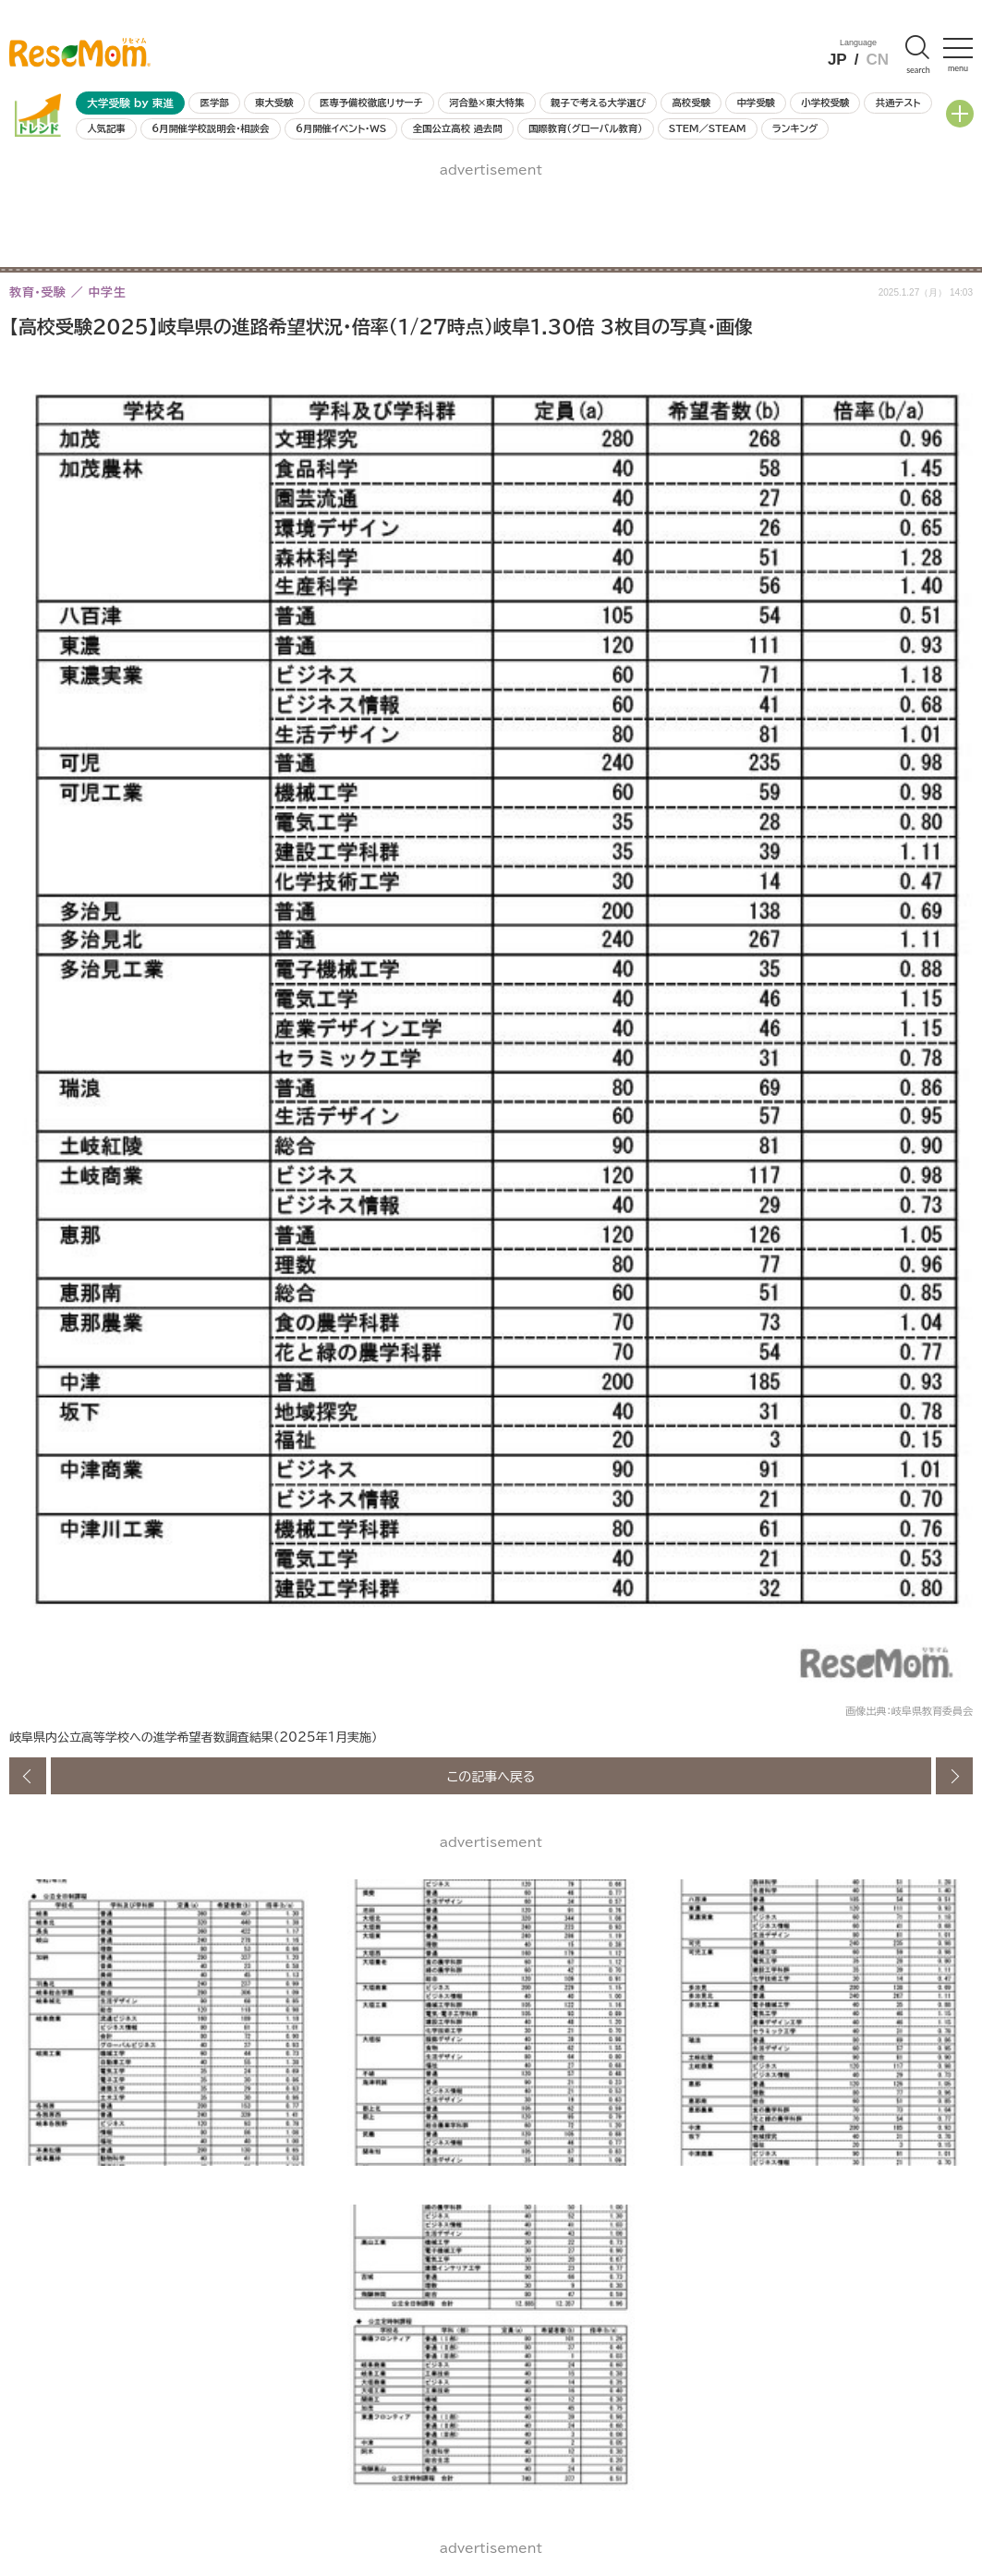 The width and height of the screenshot is (982, 2576). Describe the element at coordinates (825, 102) in the screenshot. I see `小学校受験` at that location.